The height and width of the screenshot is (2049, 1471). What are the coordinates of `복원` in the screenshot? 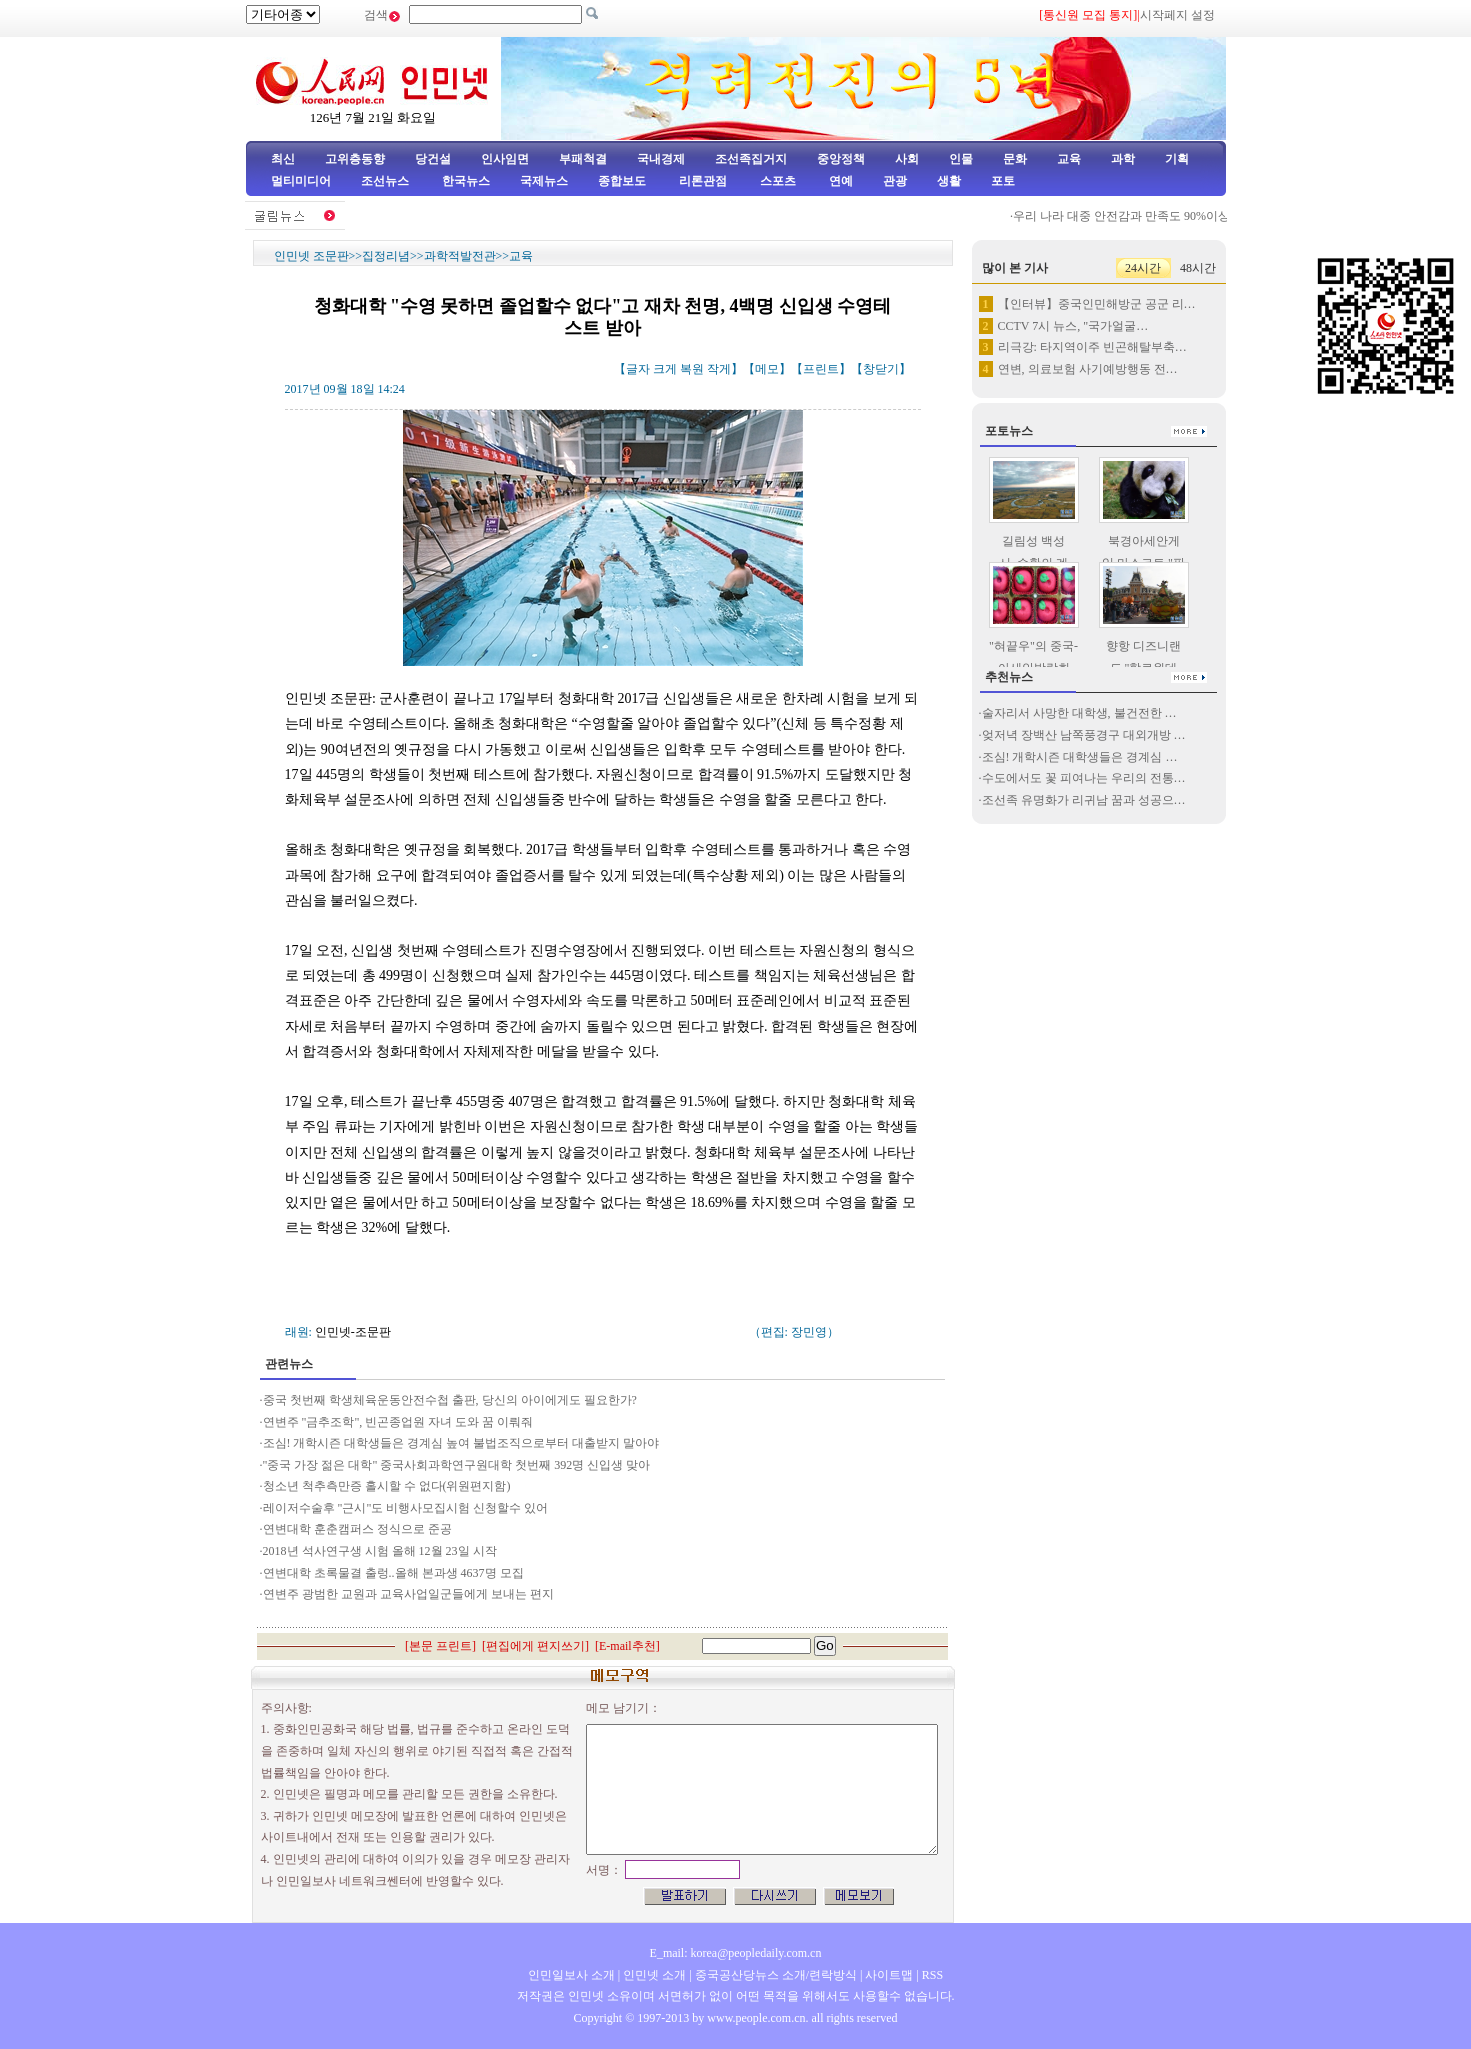 It's located at (692, 369).